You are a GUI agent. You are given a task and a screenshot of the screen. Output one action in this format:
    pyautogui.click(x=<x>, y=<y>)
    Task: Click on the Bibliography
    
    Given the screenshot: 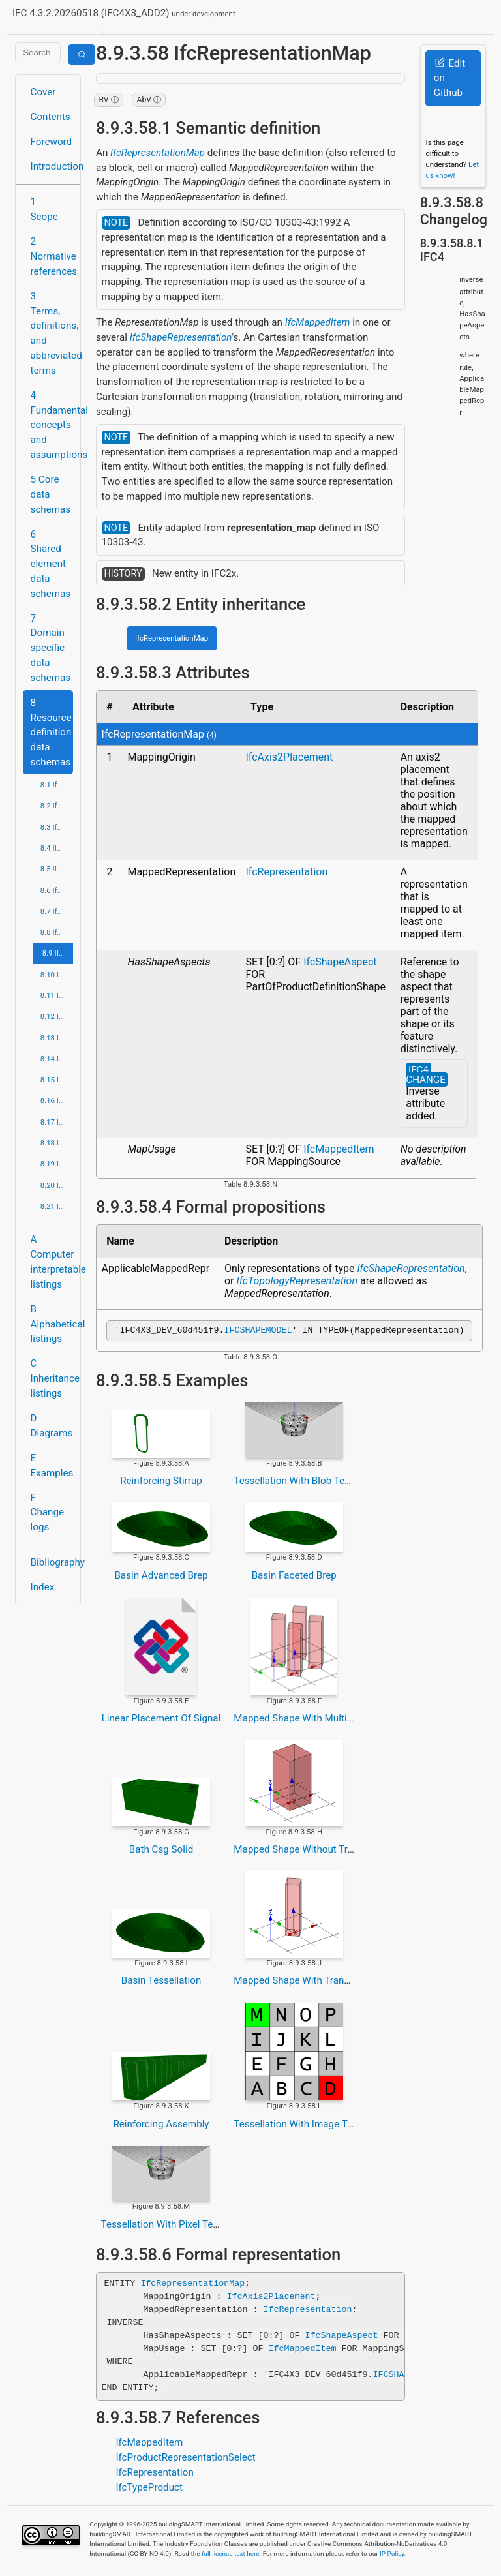 What is the action you would take?
    pyautogui.click(x=52, y=1562)
    